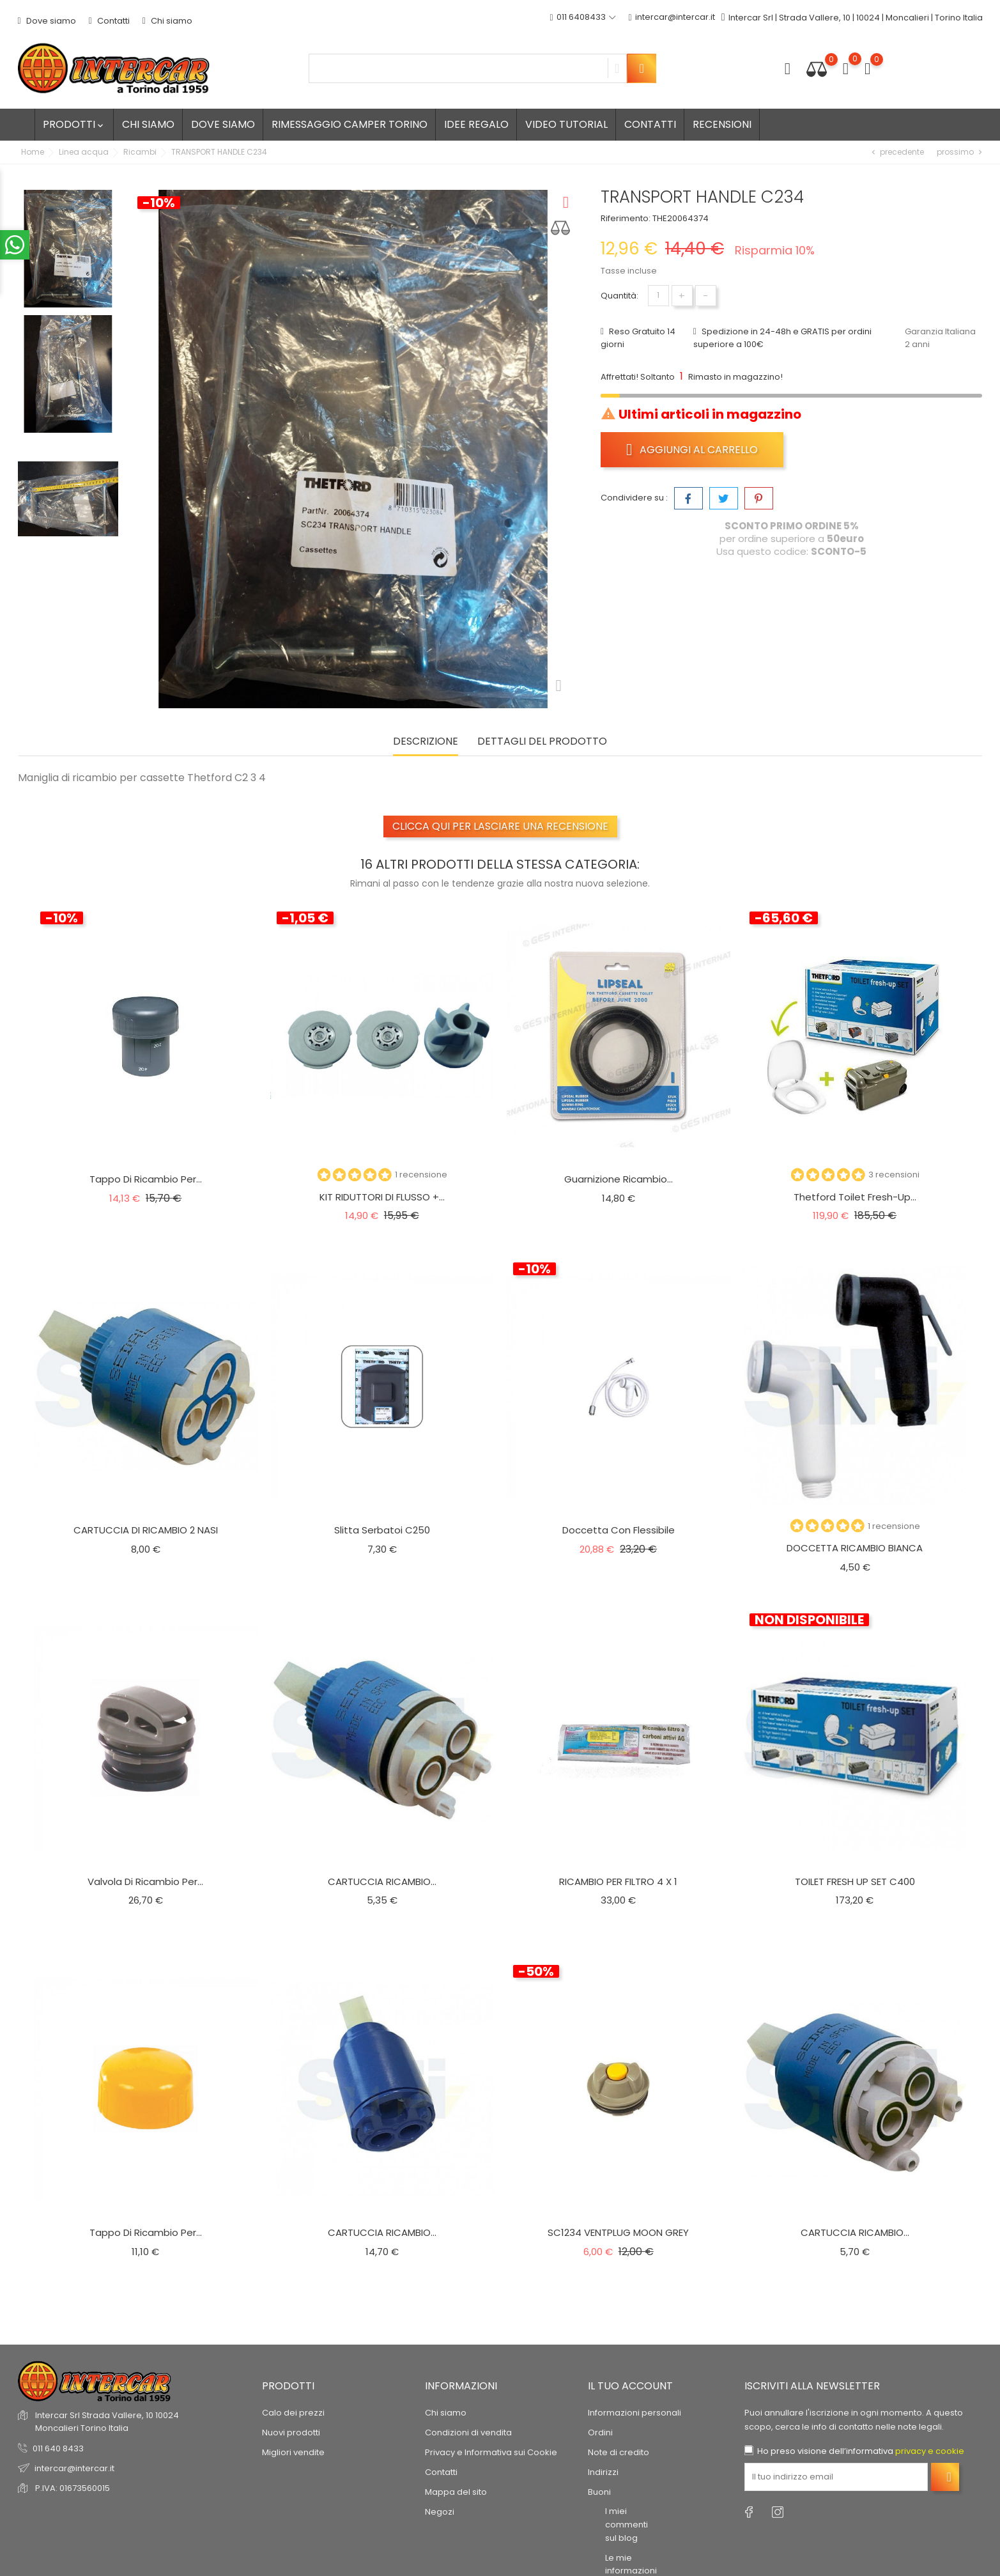 The height and width of the screenshot is (2576, 1000). What do you see at coordinates (855, 1197) in the screenshot?
I see `Thetford Toilet Fresh-Up...` at bounding box center [855, 1197].